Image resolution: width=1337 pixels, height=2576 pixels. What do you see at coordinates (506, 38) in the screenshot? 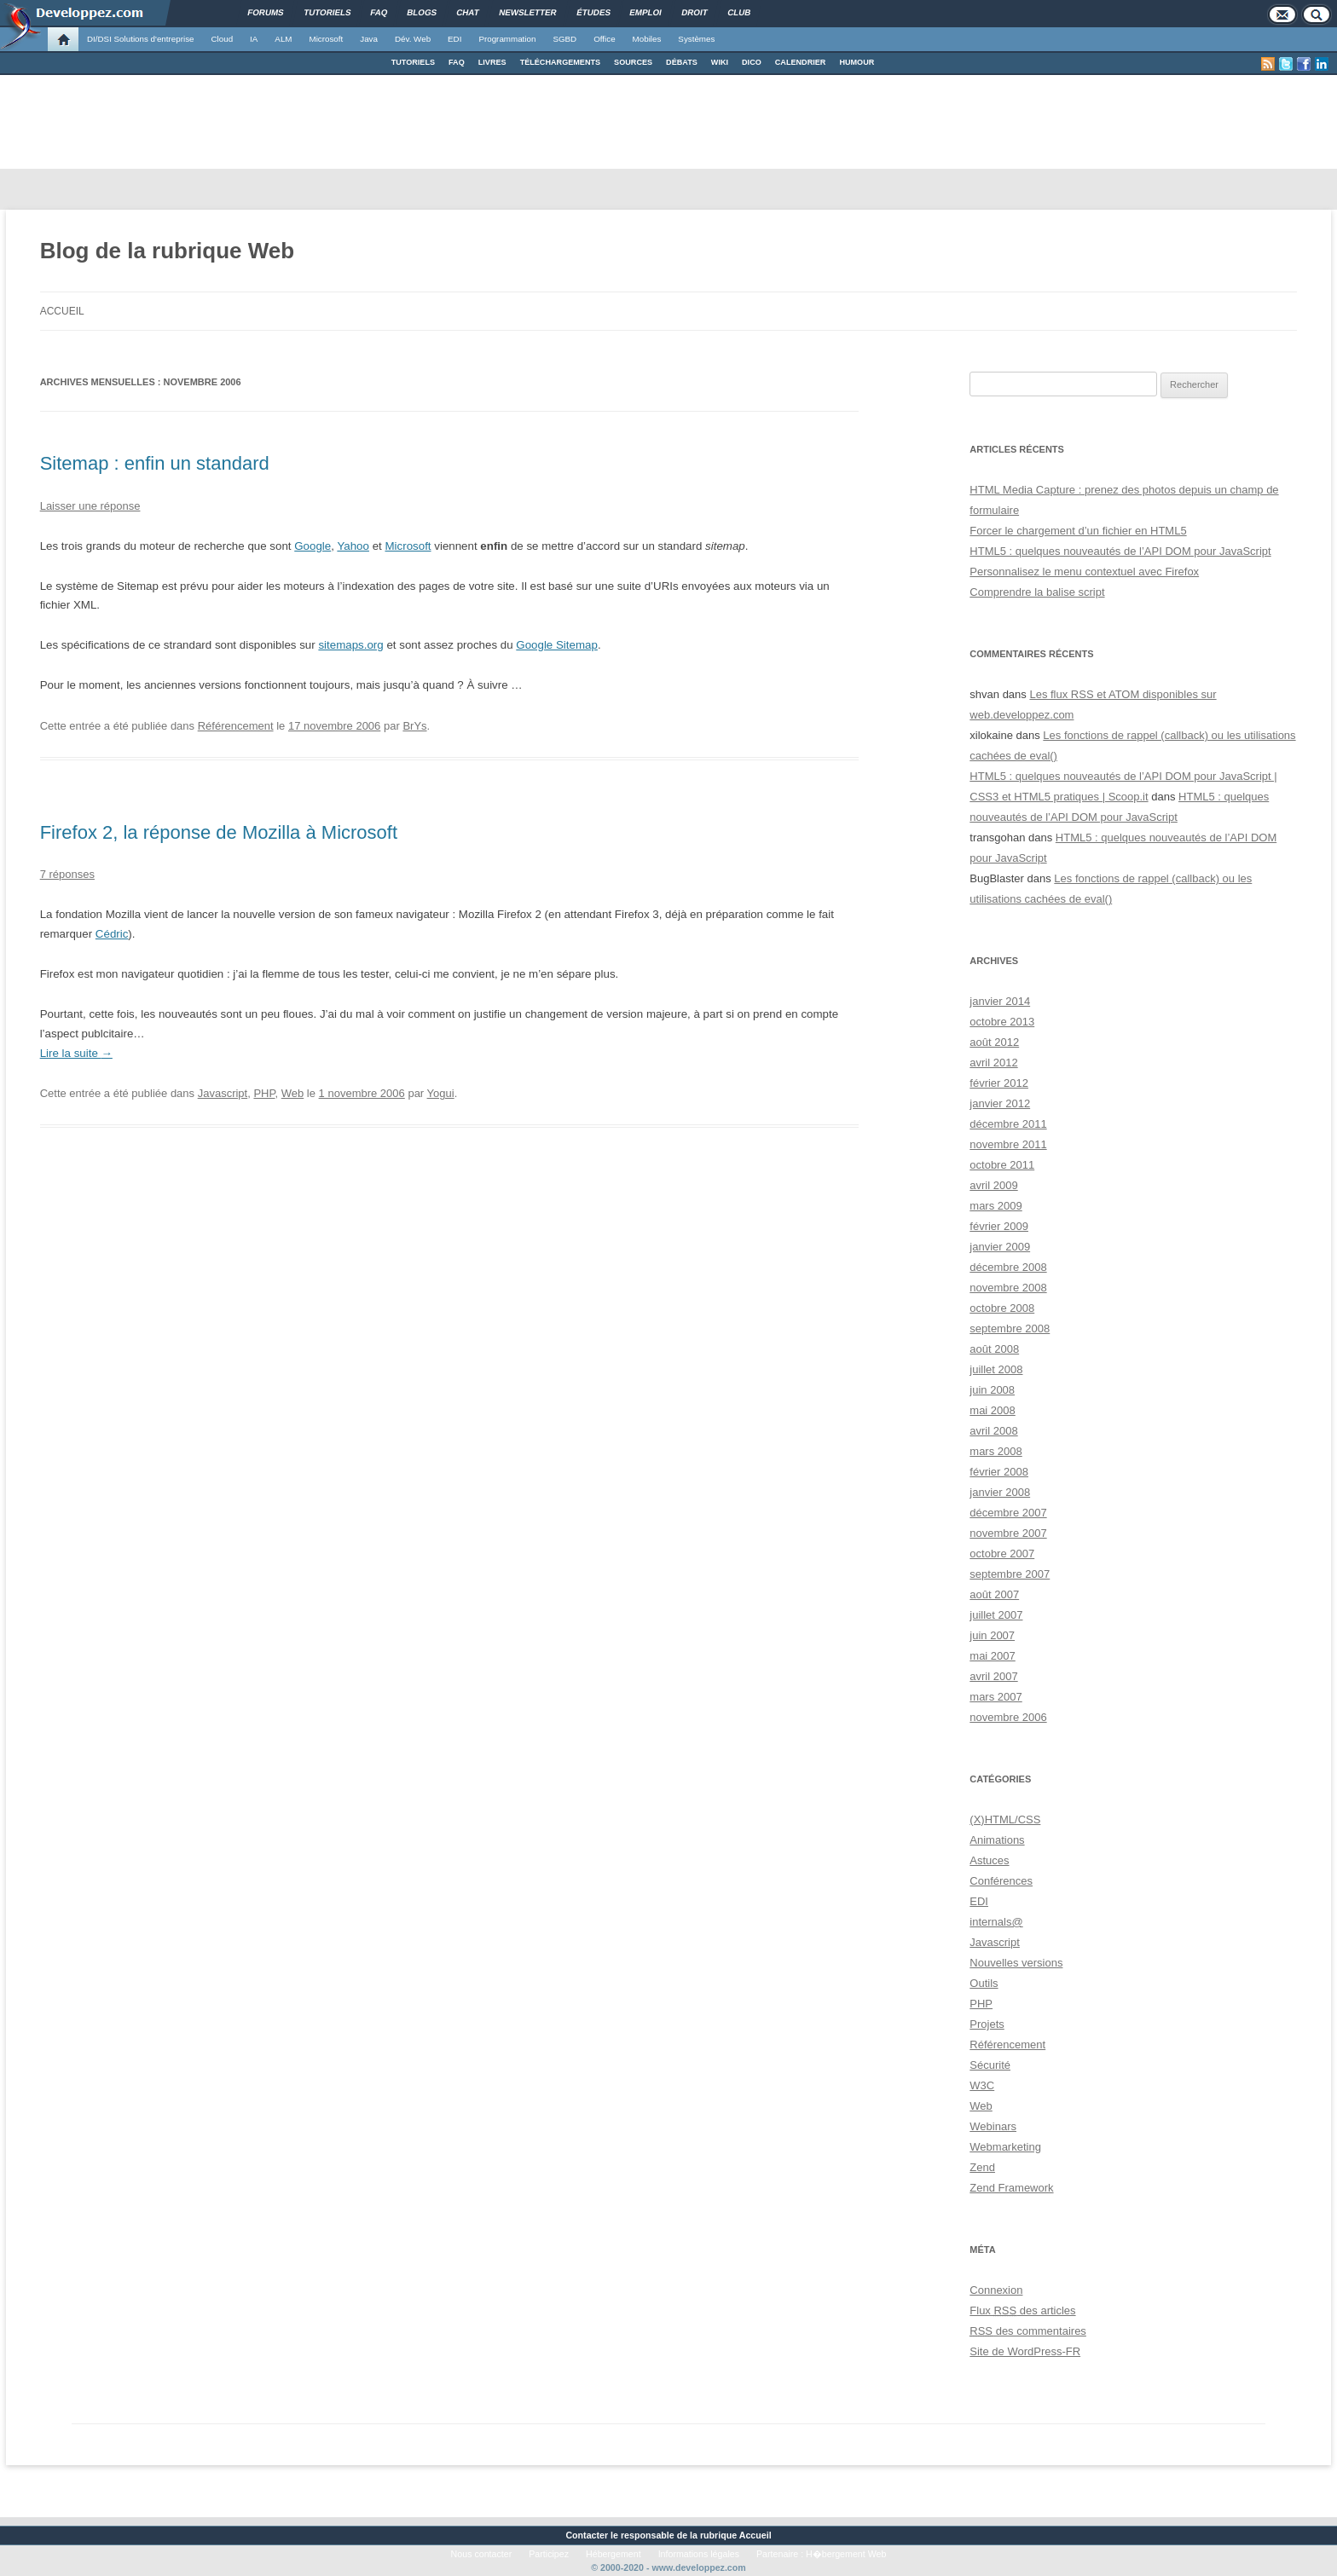
I see `Programmation` at bounding box center [506, 38].